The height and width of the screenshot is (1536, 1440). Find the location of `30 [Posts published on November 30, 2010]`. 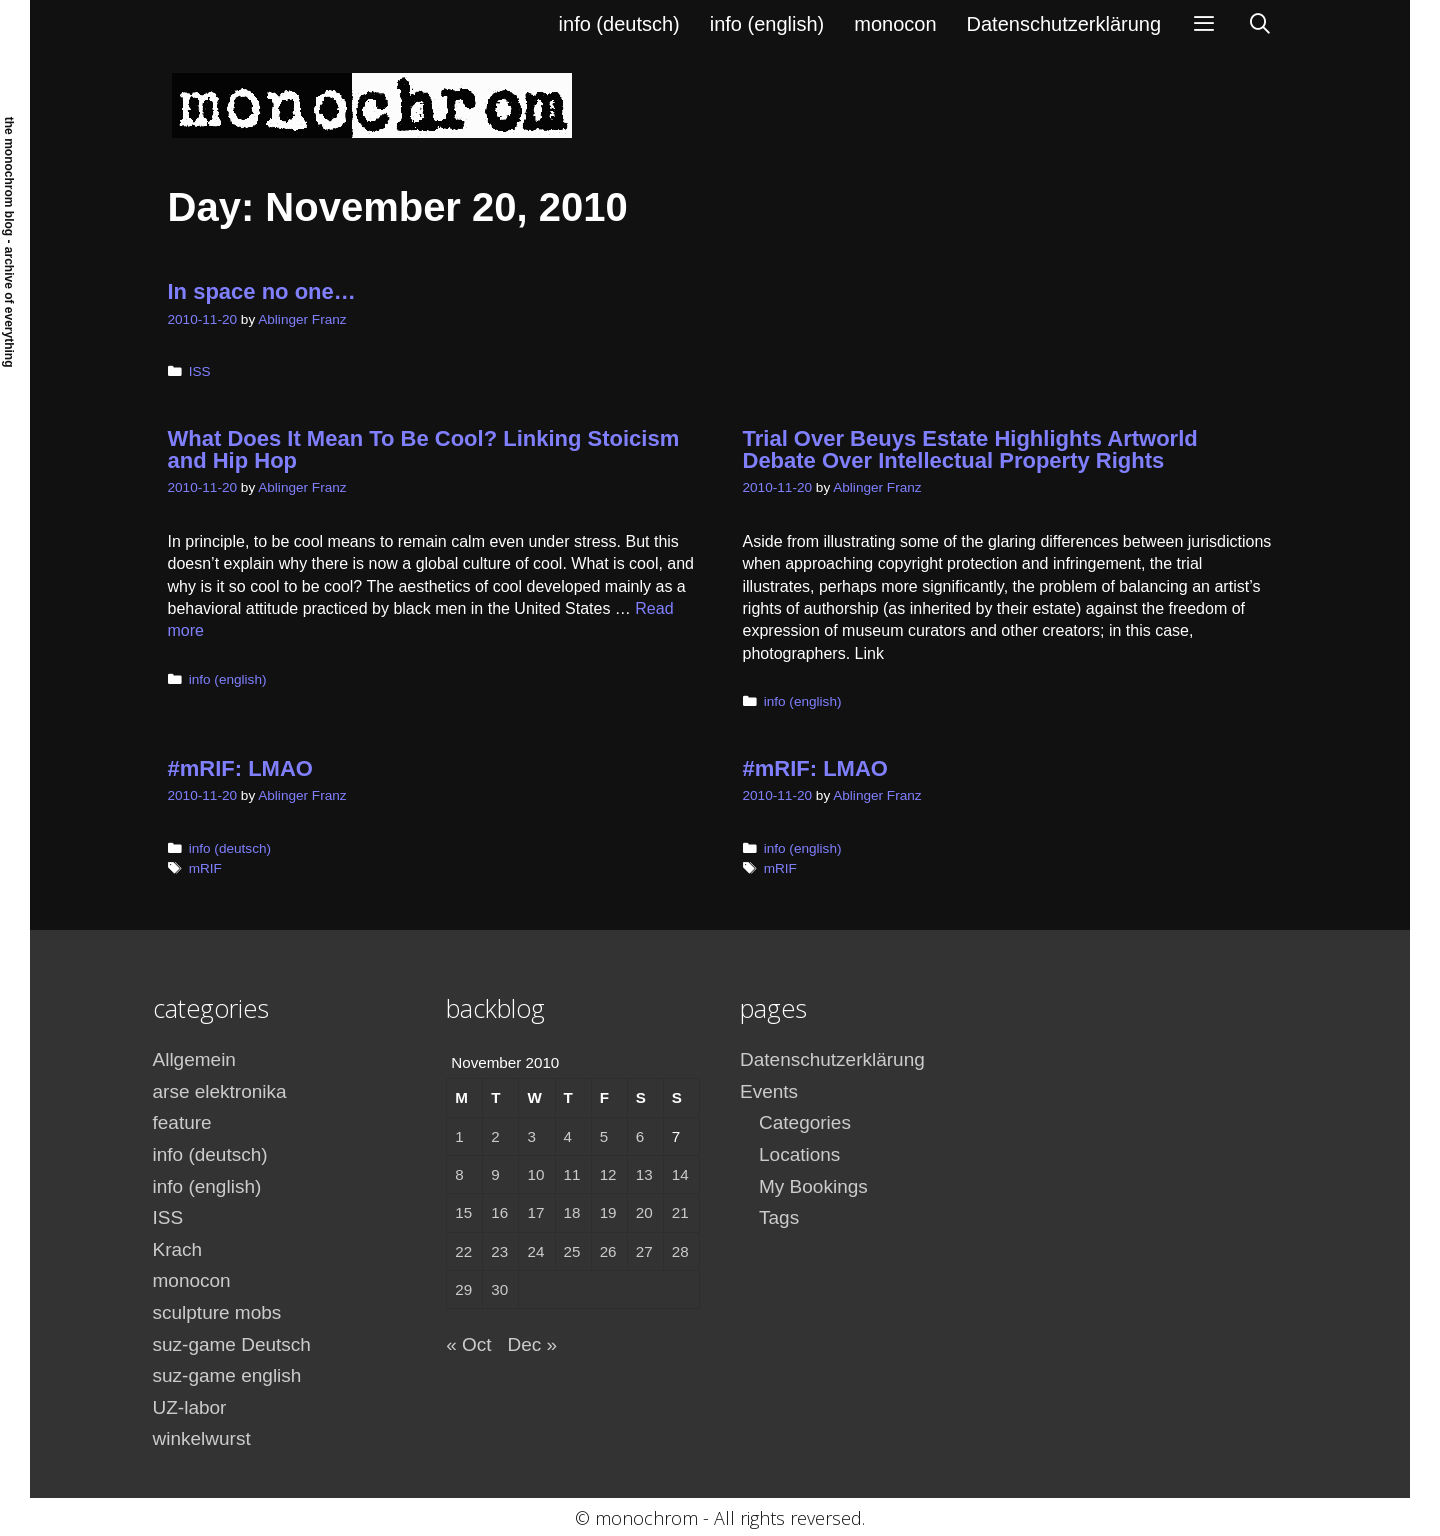

30 [Posts published on November 30, 2010] is located at coordinates (499, 1289).